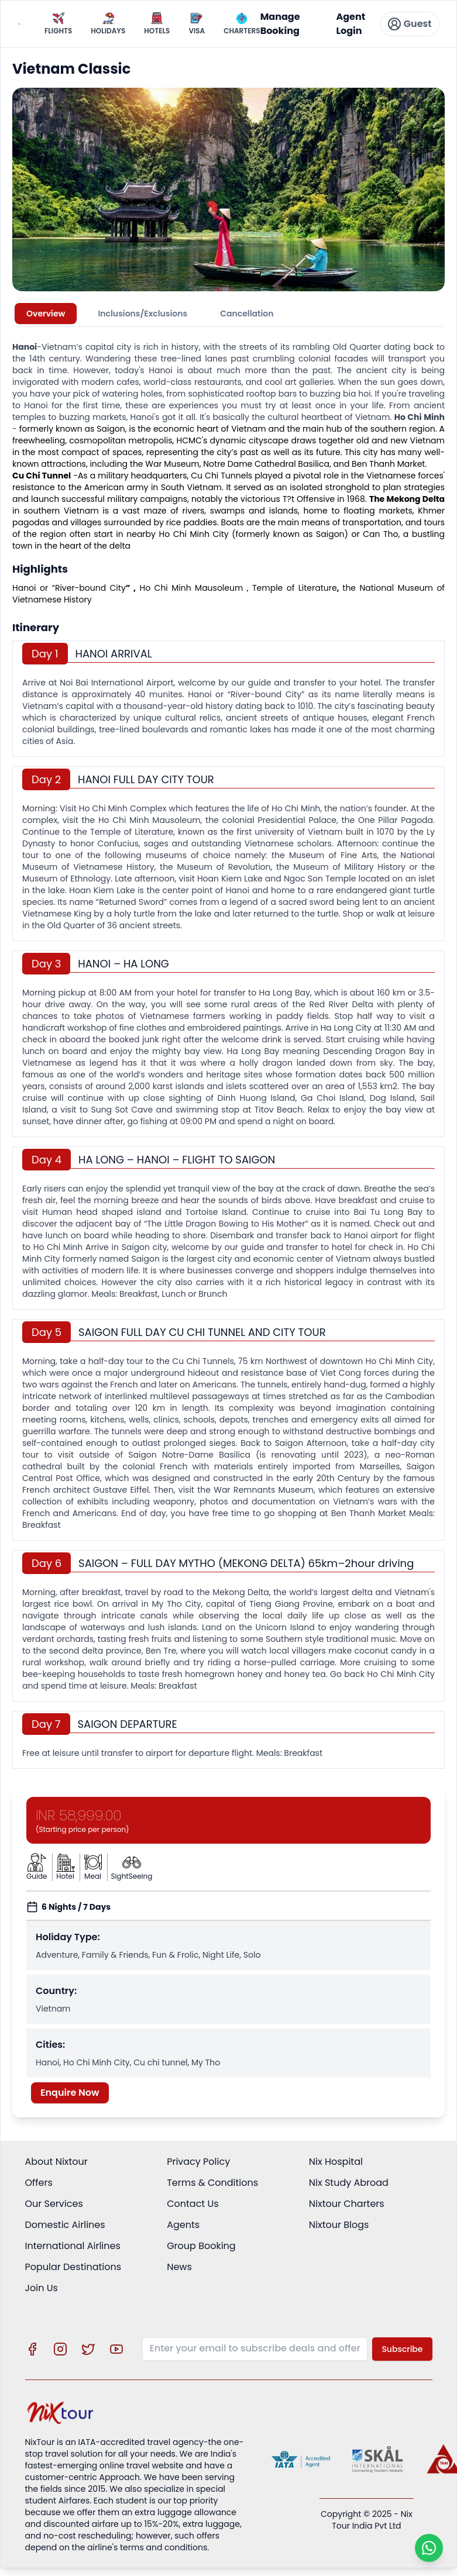 The width and height of the screenshot is (457, 2576). Describe the element at coordinates (249, 429) in the screenshot. I see `Vietnam` at that location.